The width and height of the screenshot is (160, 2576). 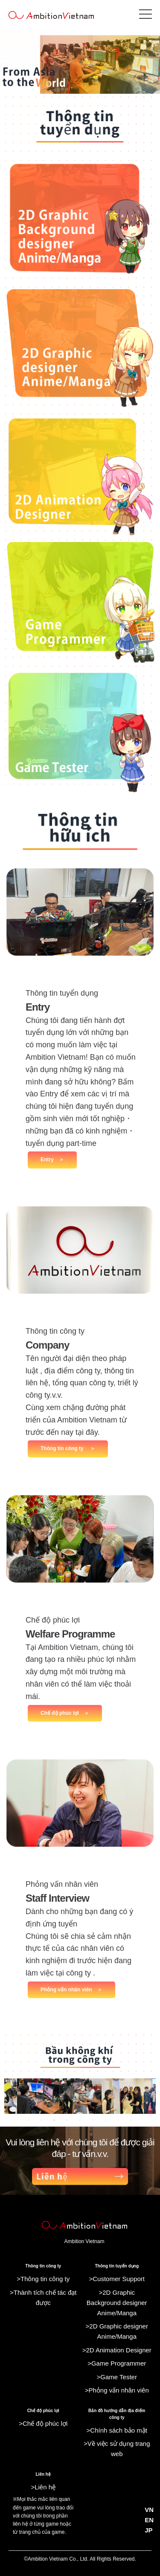 I want to click on >2D Graphic Background designer Anime/Manga, so click(x=117, y=2303).